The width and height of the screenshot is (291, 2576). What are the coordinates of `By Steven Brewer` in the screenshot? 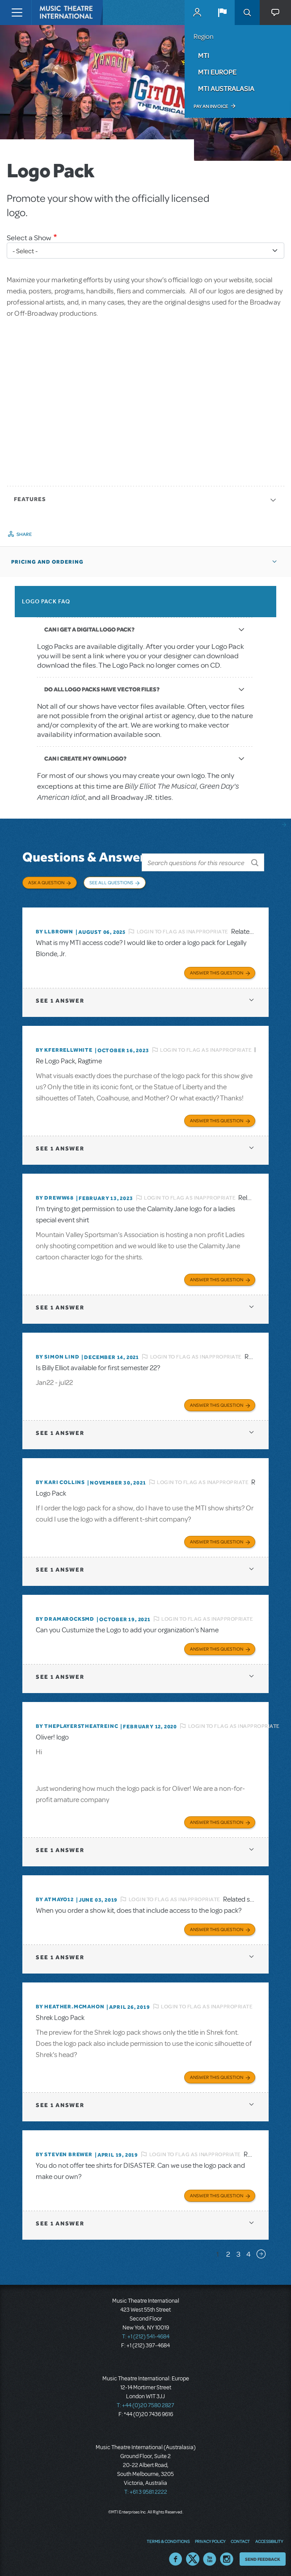 It's located at (64, 2152).